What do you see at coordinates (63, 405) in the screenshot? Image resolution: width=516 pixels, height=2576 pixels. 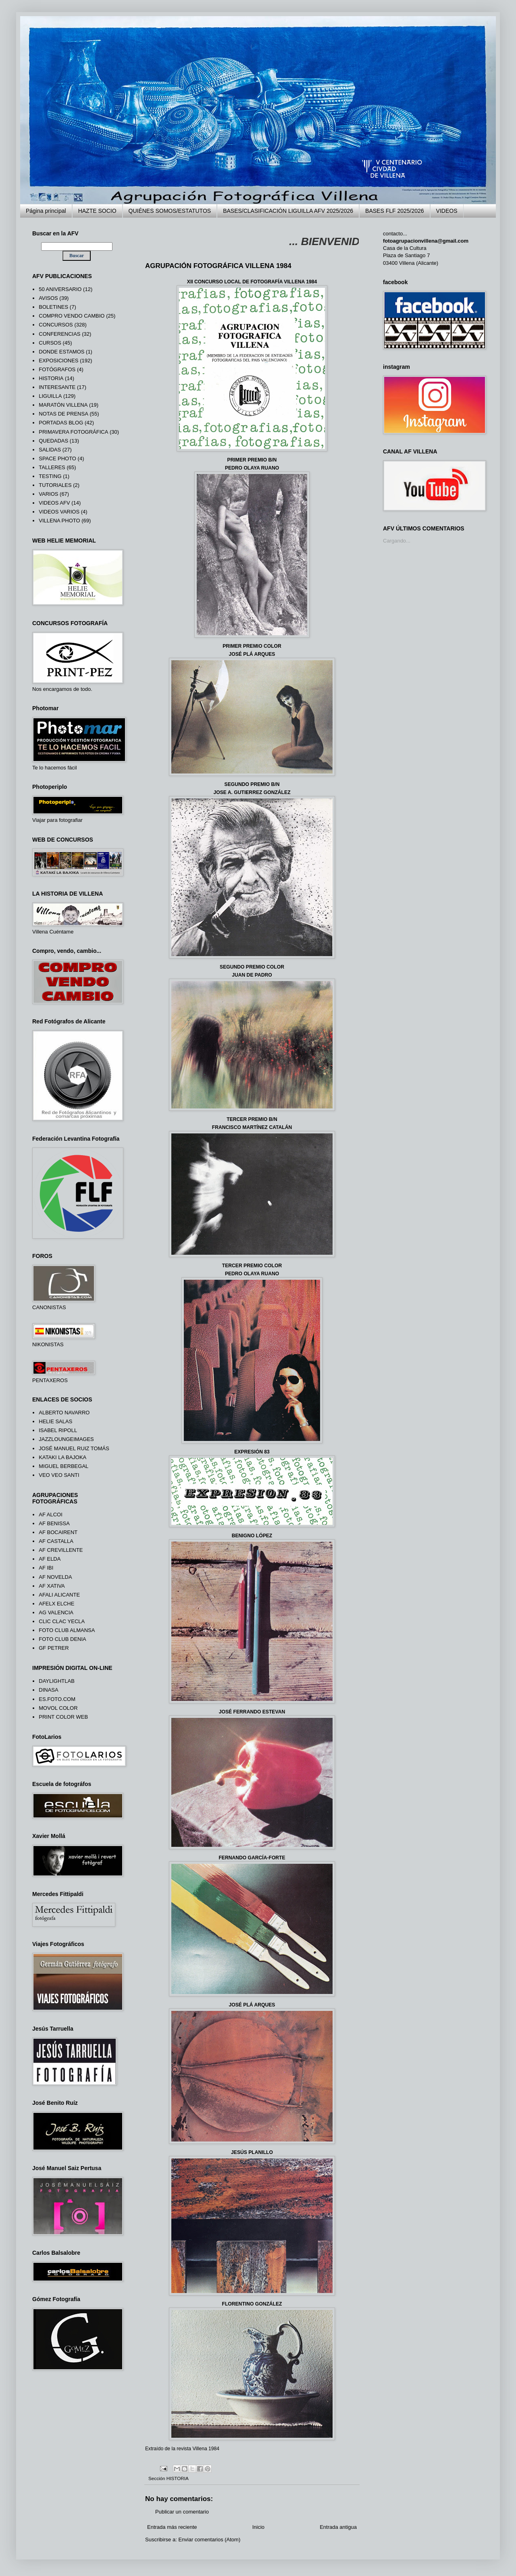 I see `MARATÓN VILLENA` at bounding box center [63, 405].